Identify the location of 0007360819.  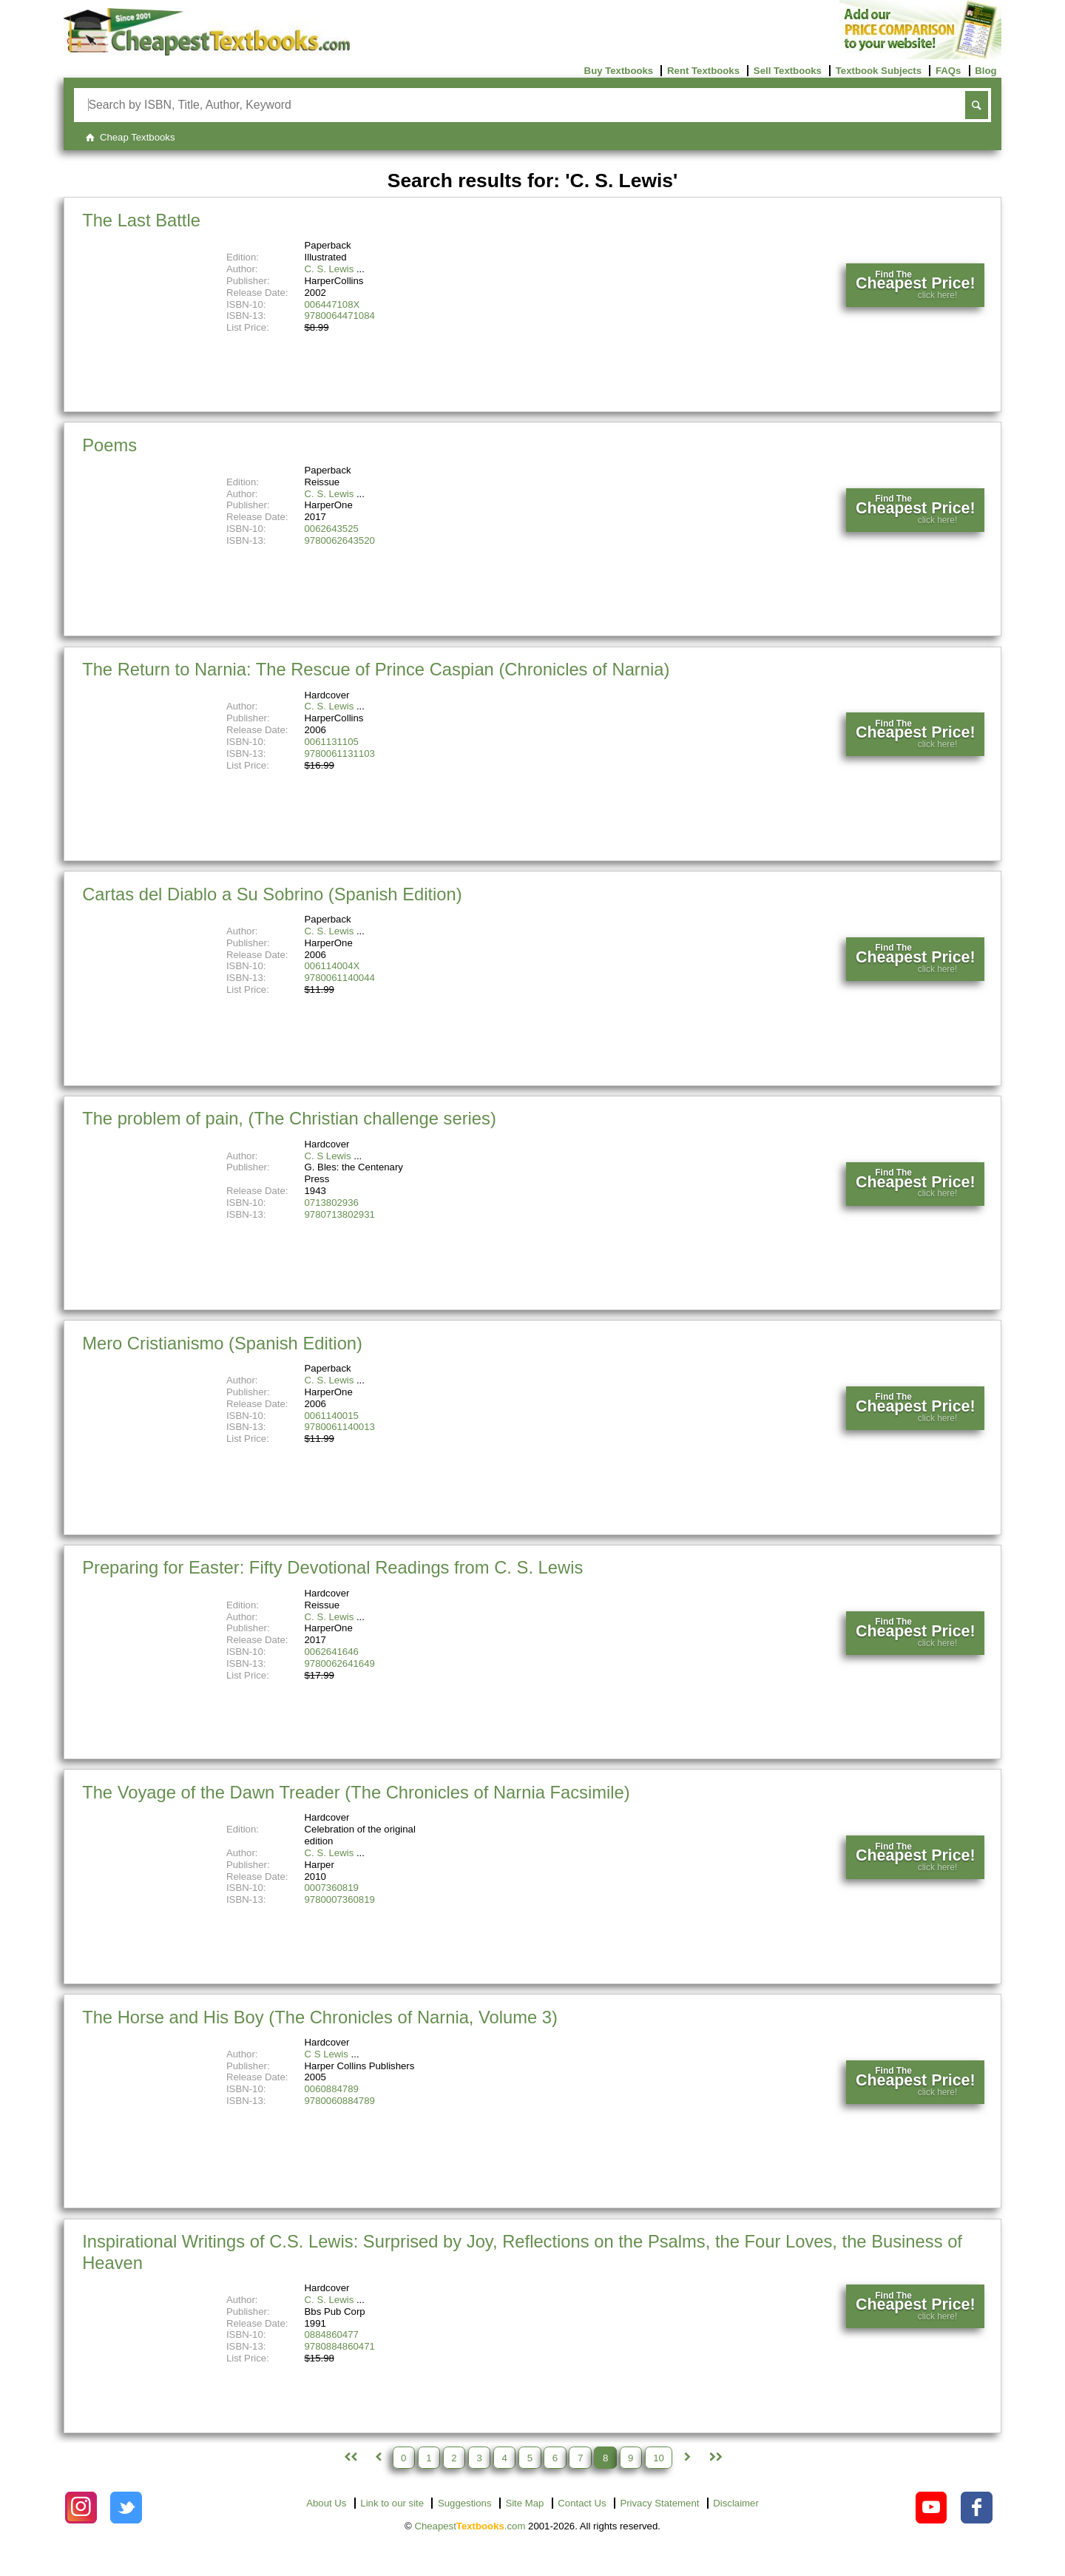
(332, 1887).